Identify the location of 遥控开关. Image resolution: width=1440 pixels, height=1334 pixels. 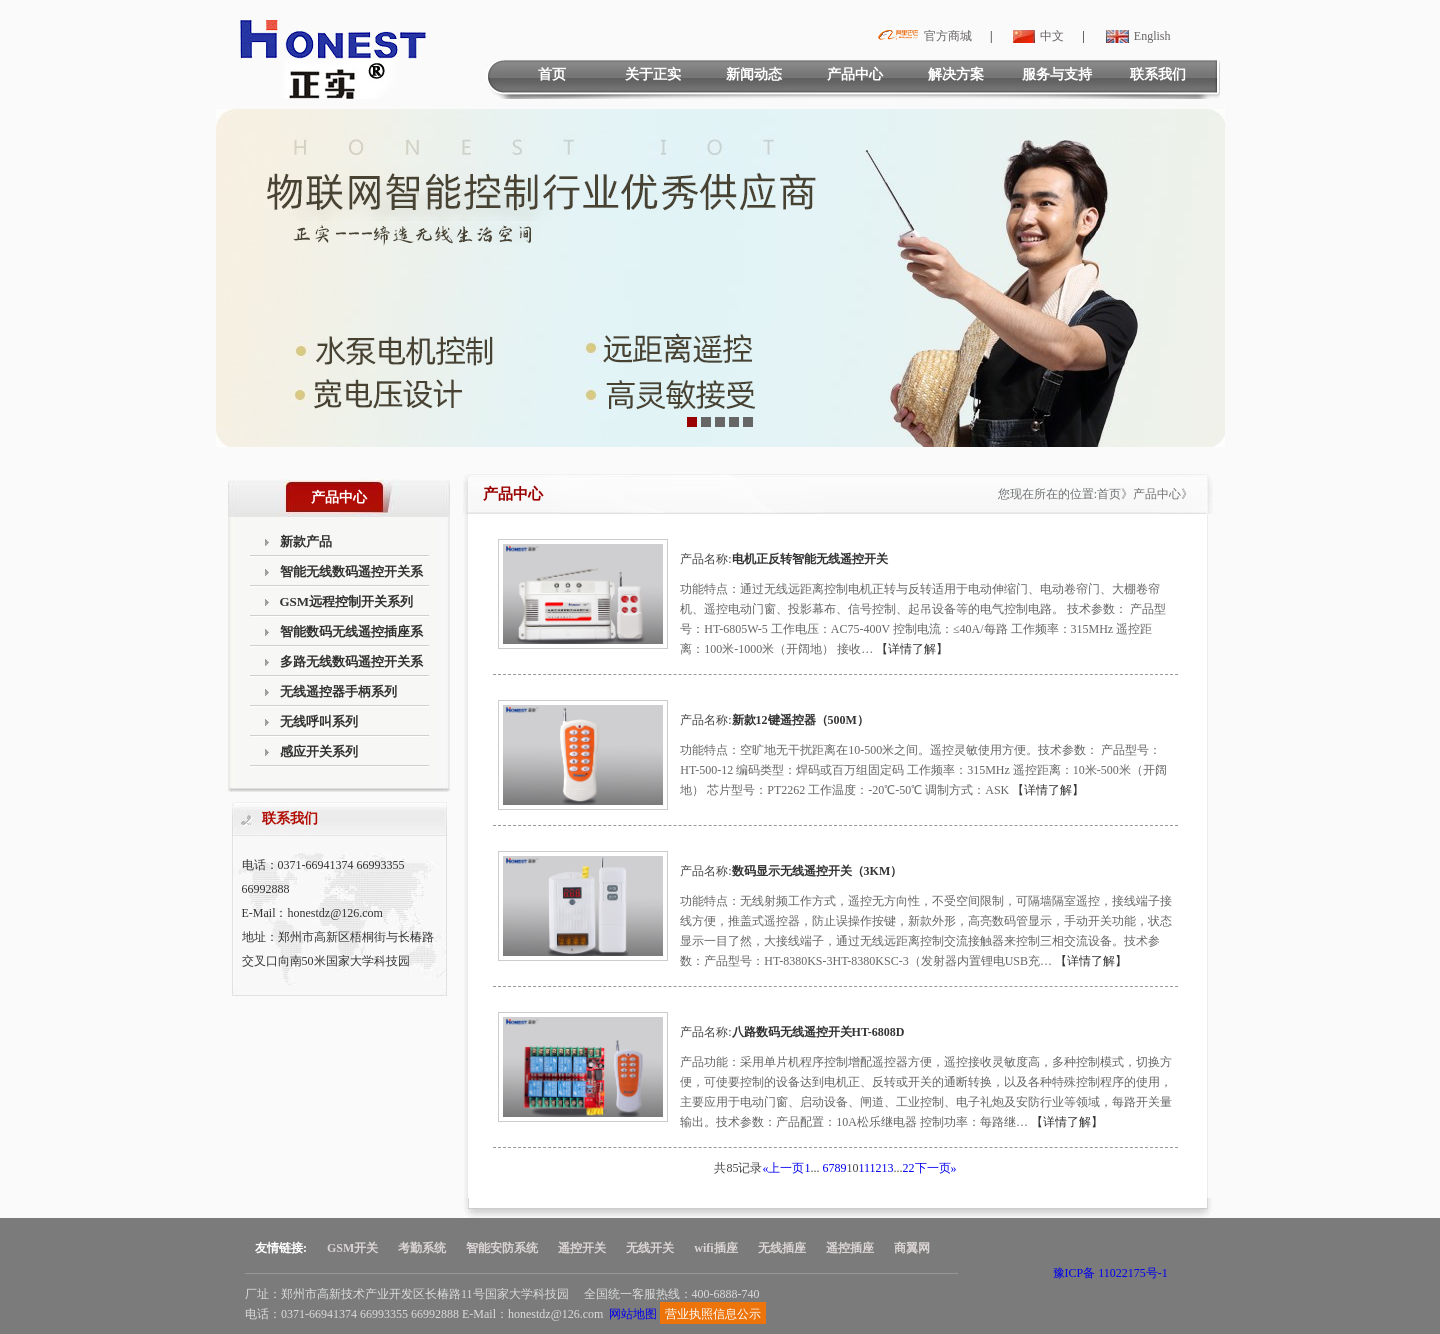
(582, 1248).